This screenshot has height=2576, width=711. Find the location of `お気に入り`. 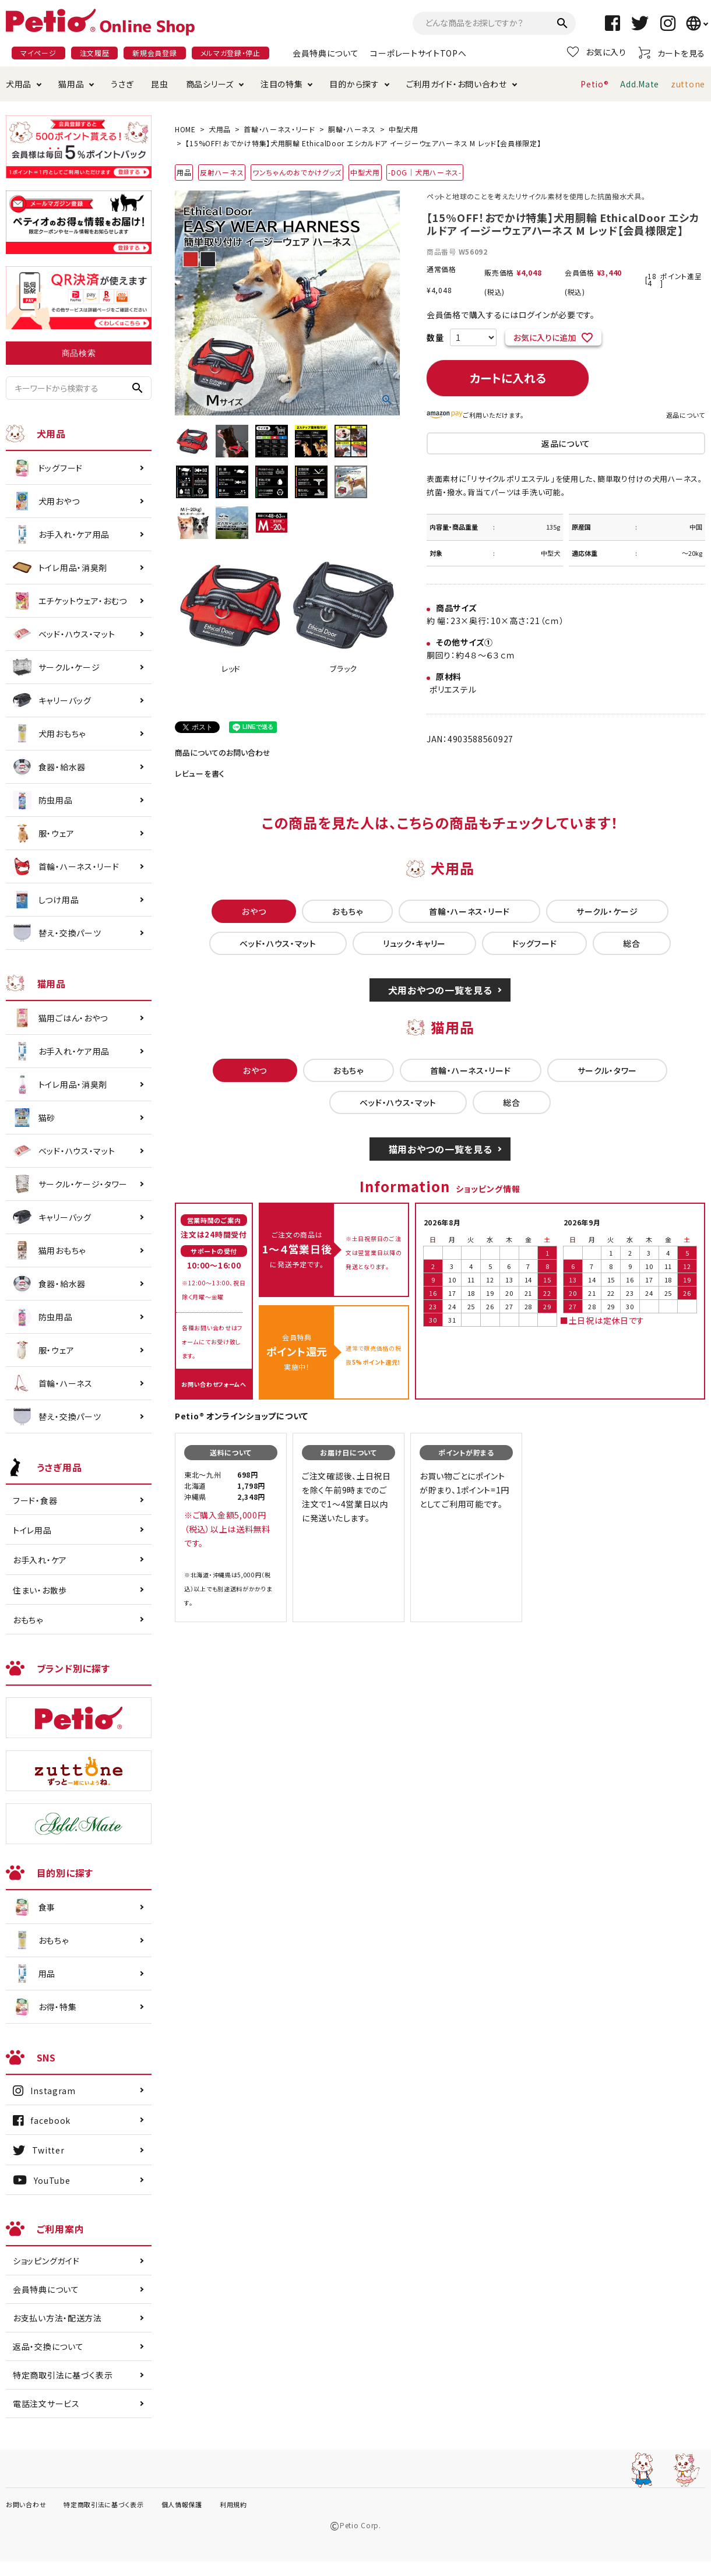

お気に入り is located at coordinates (596, 52).